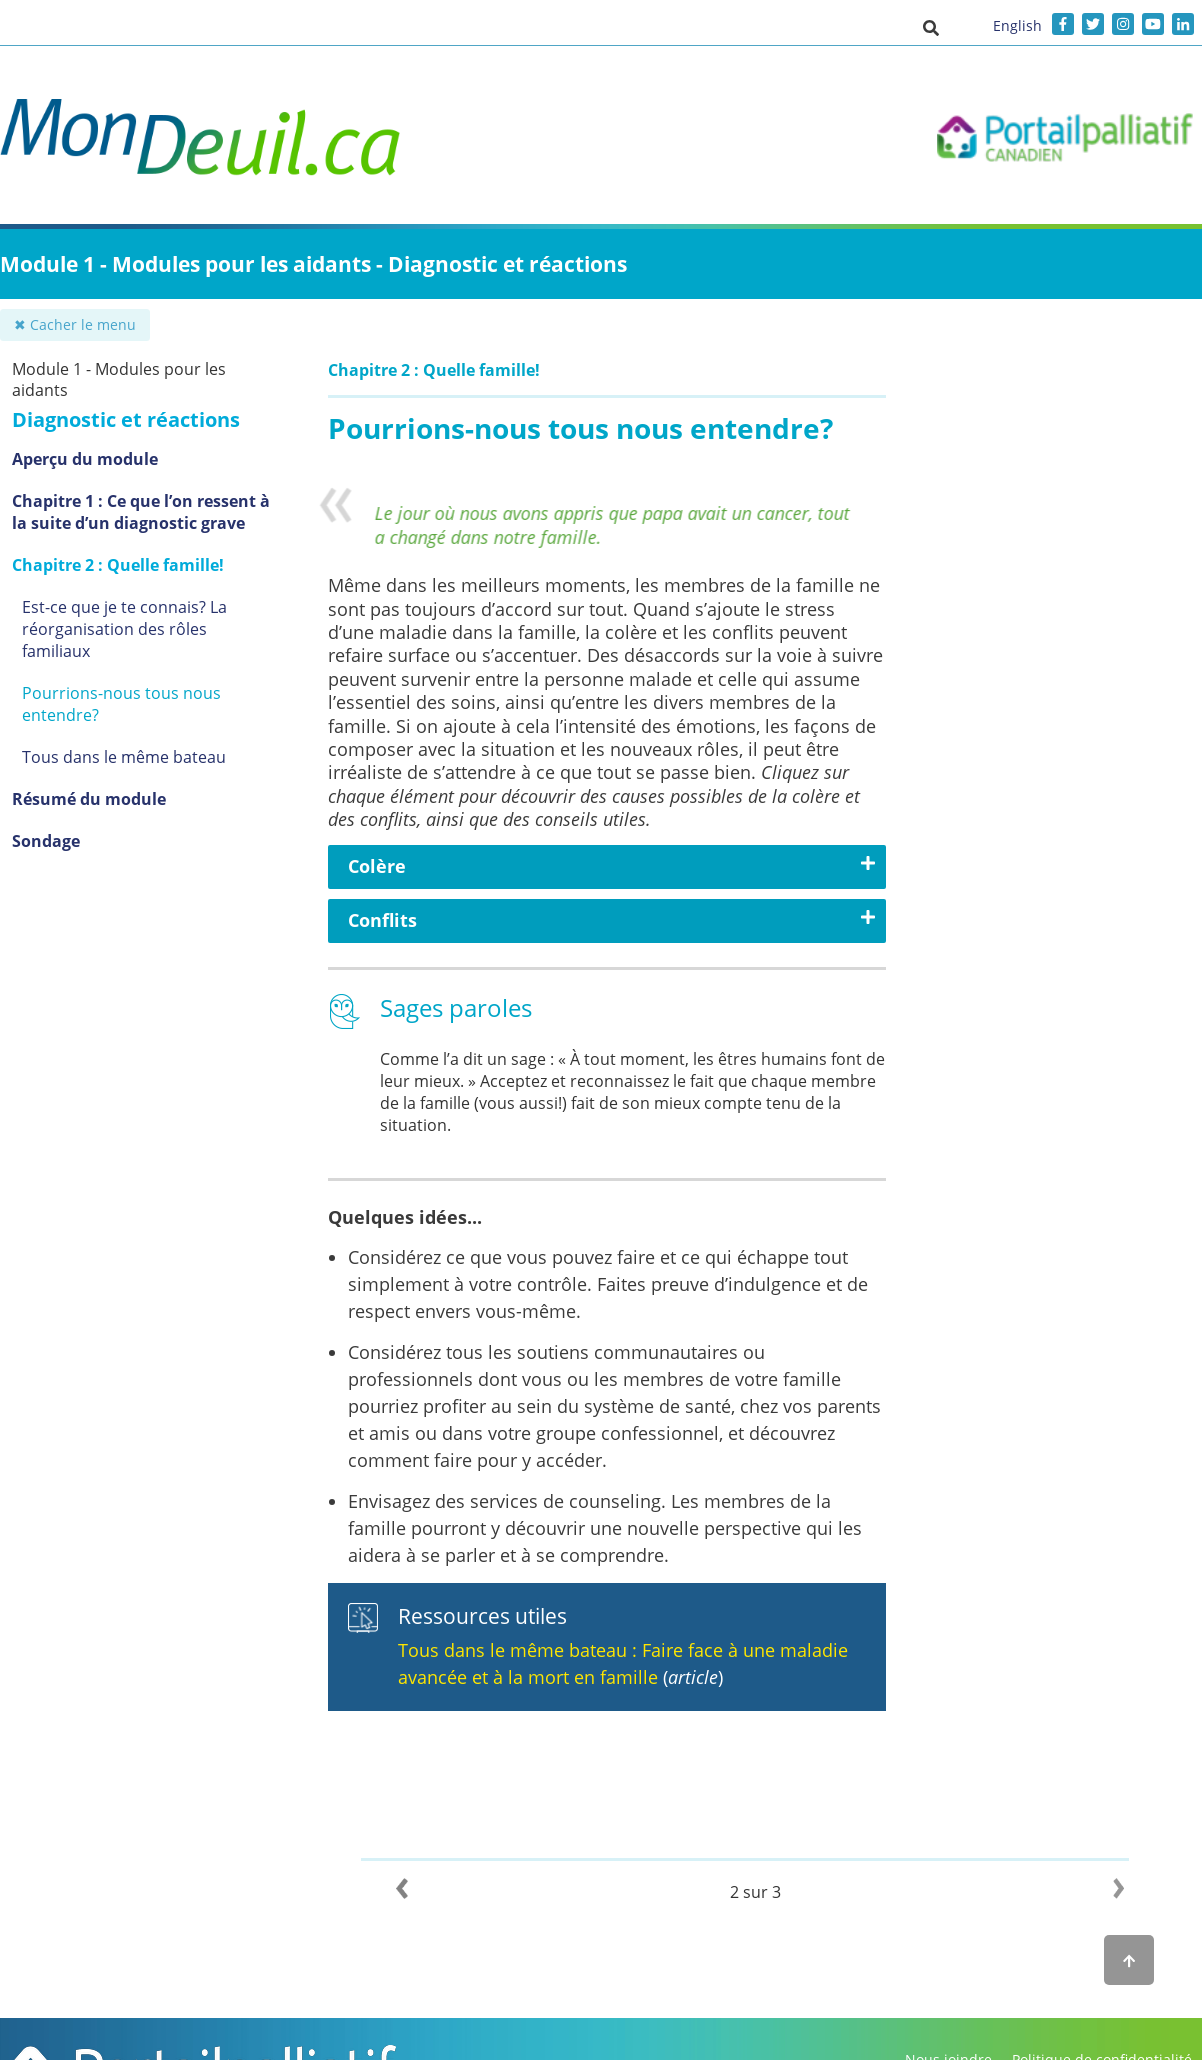 Image resolution: width=1202 pixels, height=2060 pixels. I want to click on Pourrions-nous tous nous entendre?, so click(121, 704).